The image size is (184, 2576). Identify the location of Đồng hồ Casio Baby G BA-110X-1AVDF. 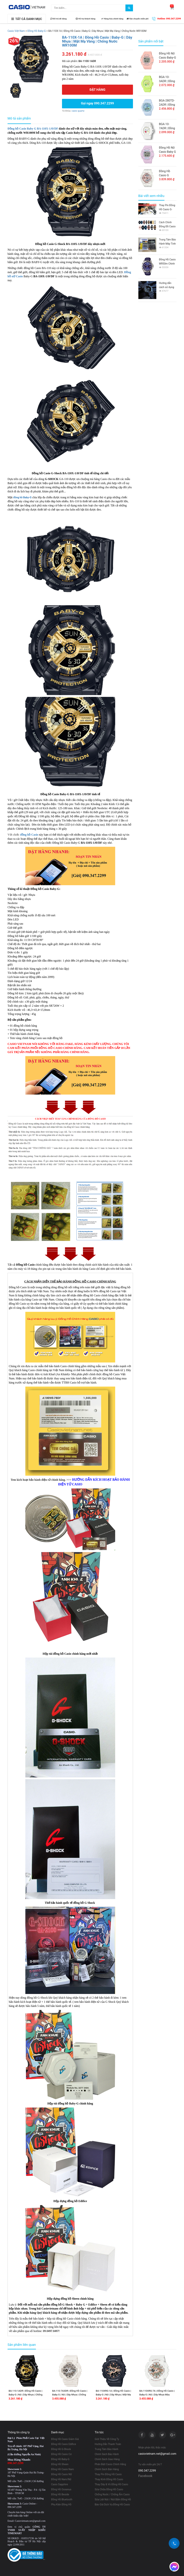
(33, 128).